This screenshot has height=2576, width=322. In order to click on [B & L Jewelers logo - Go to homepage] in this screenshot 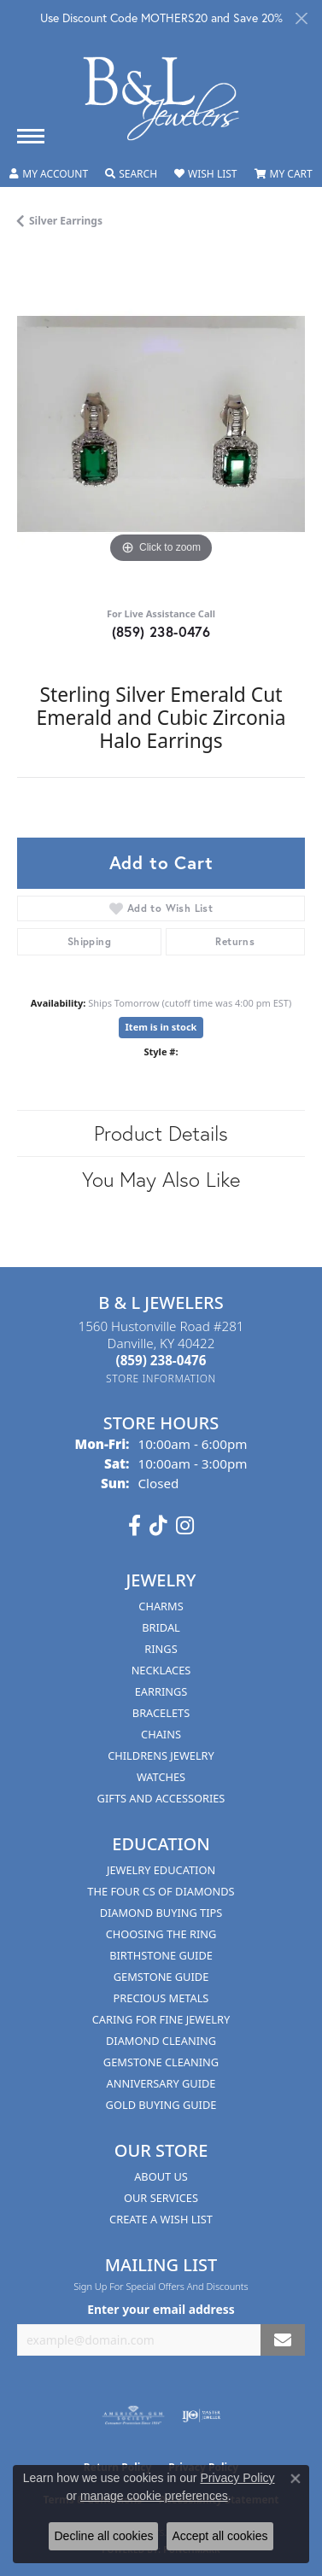, I will do `click(161, 98)`.